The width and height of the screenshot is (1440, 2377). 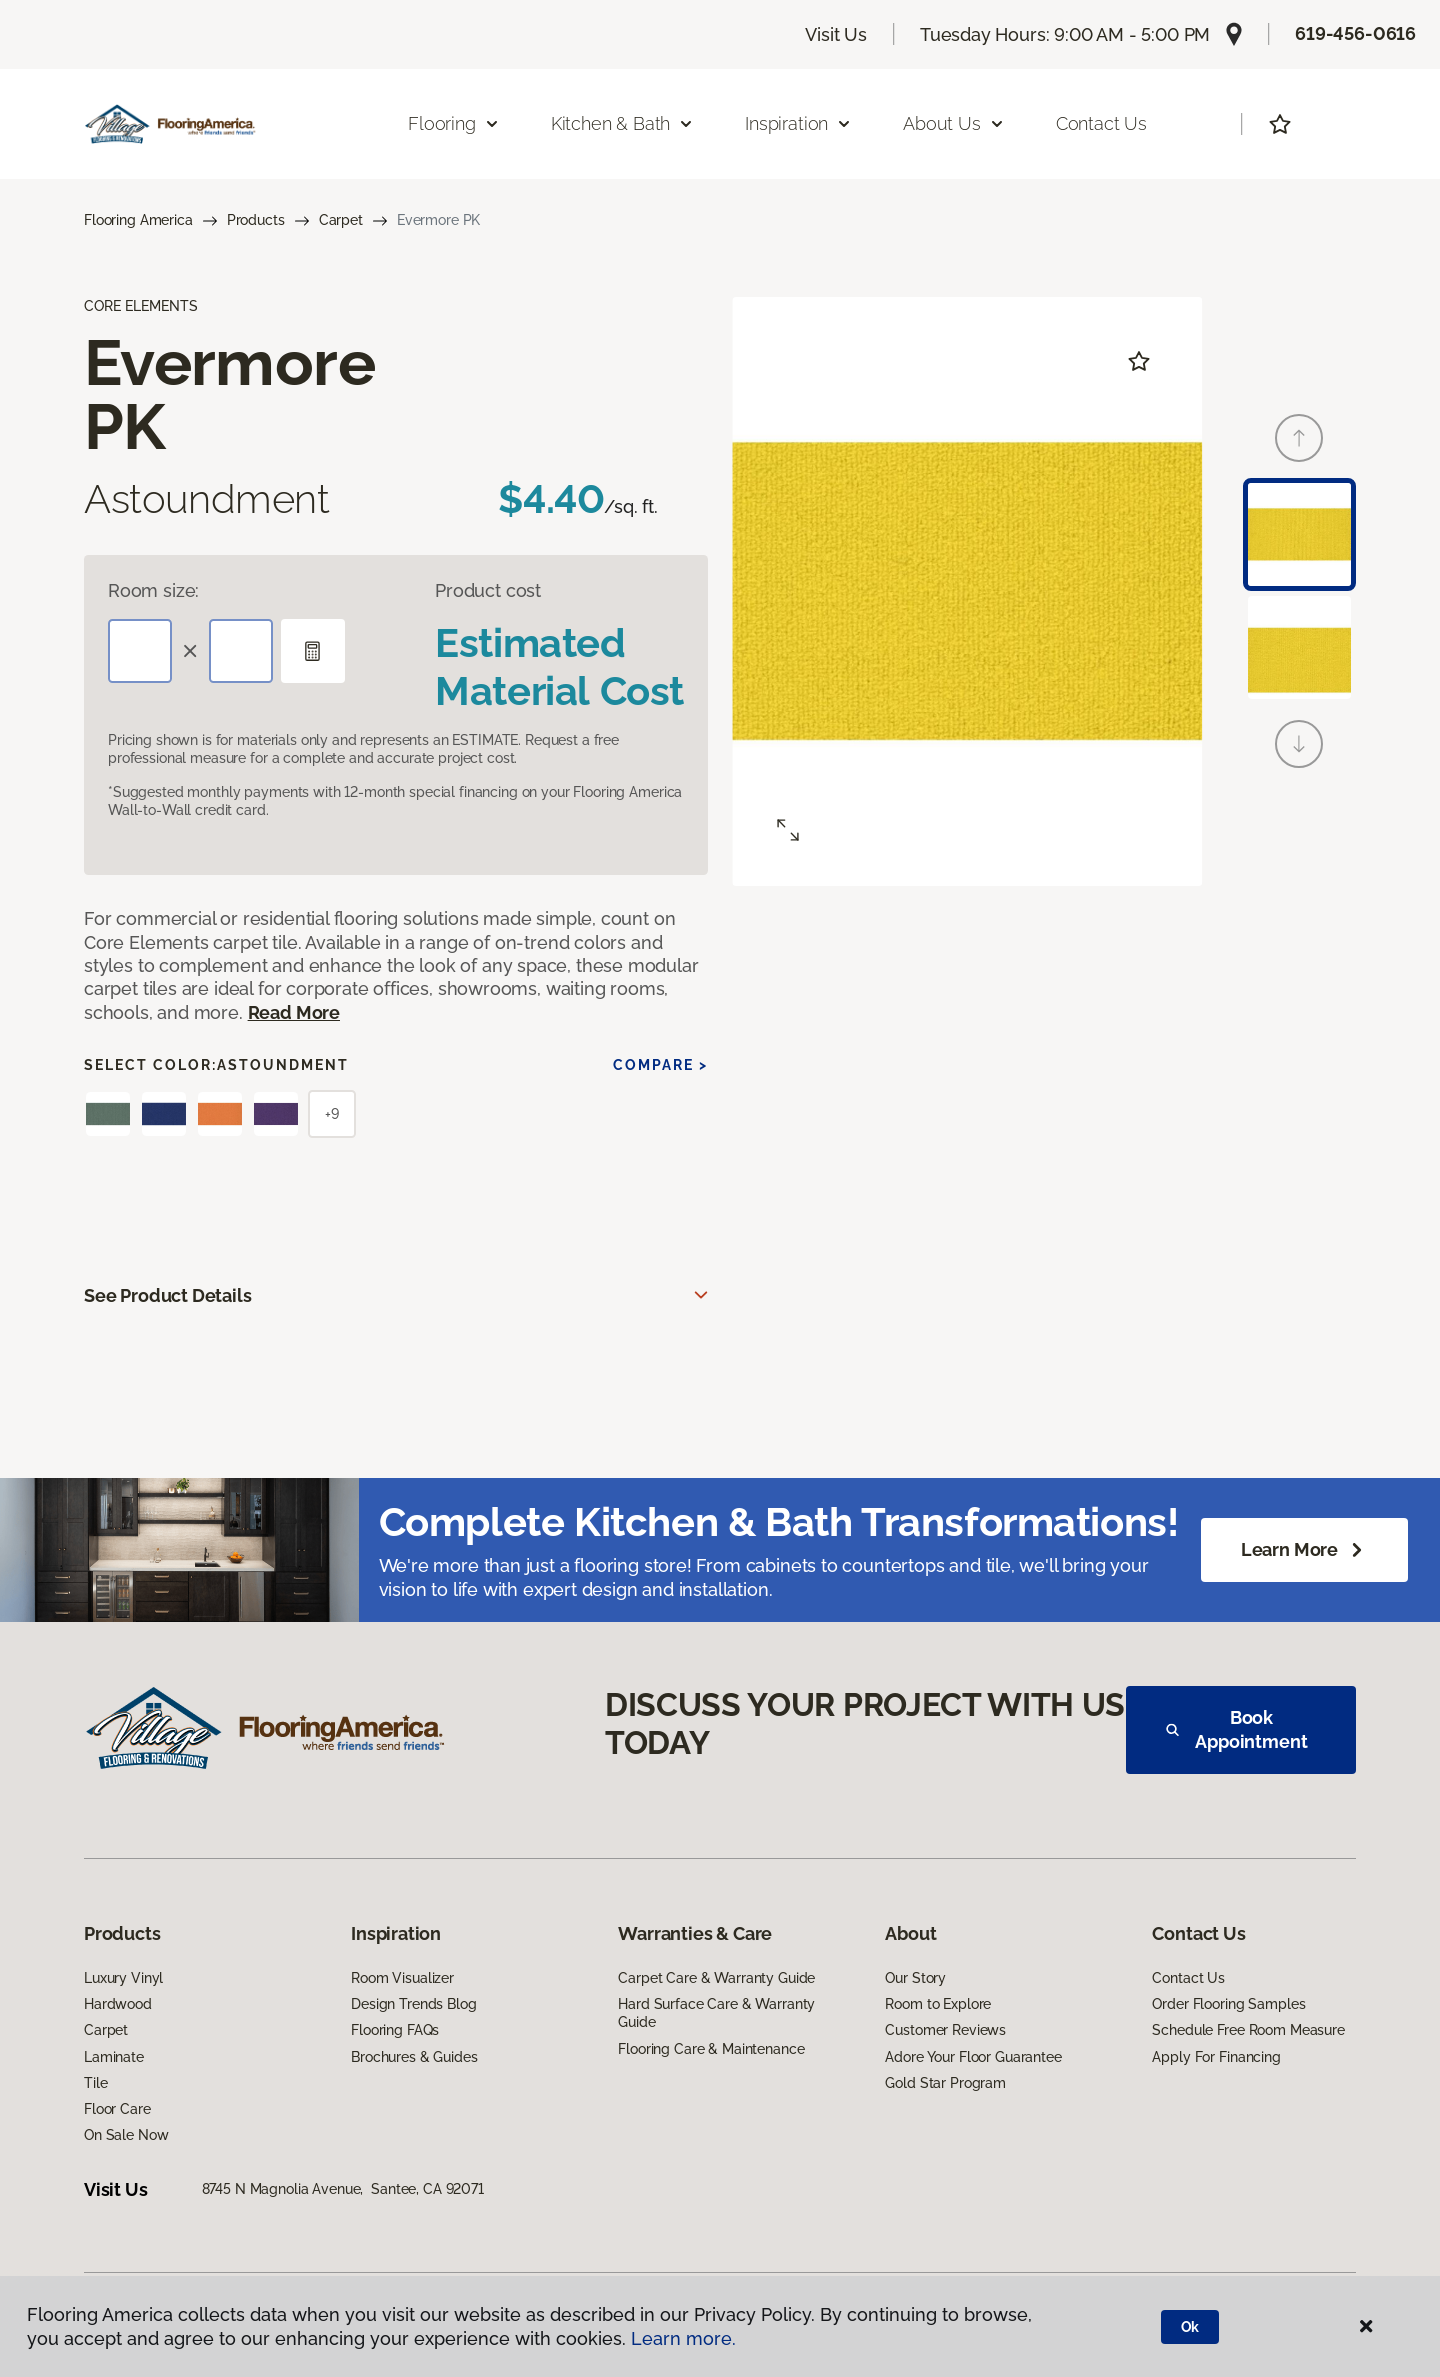 I want to click on [Next], so click(x=1299, y=744).